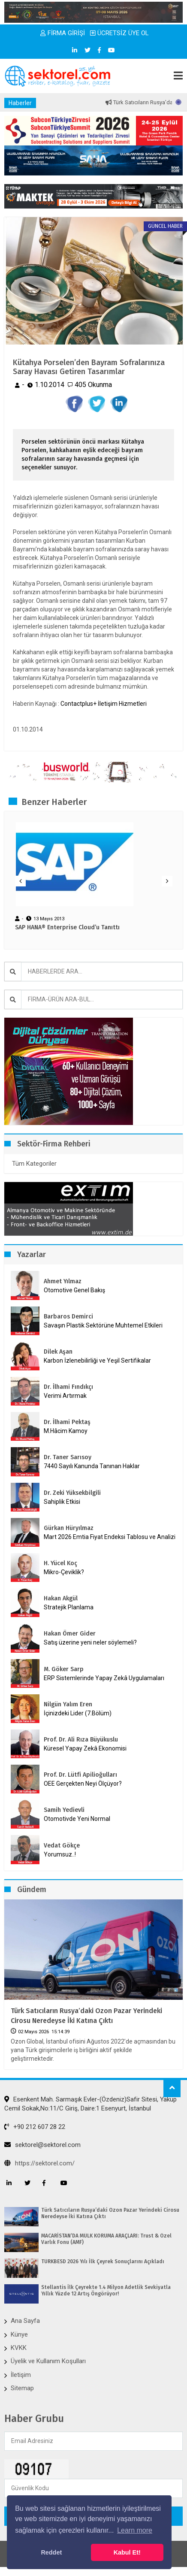  I want to click on Sahiplik Etkisi, so click(62, 1501).